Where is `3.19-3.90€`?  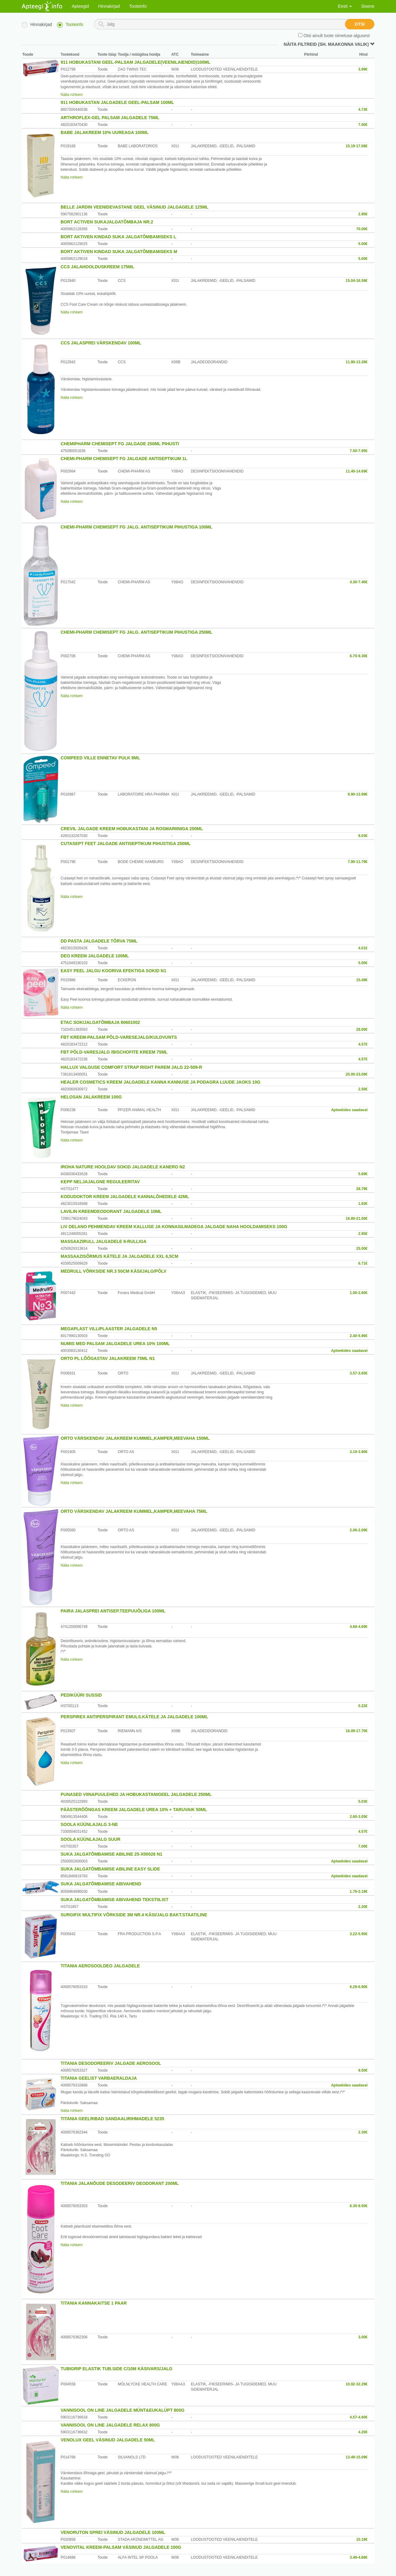
3.19-3.90€ is located at coordinates (359, 1452).